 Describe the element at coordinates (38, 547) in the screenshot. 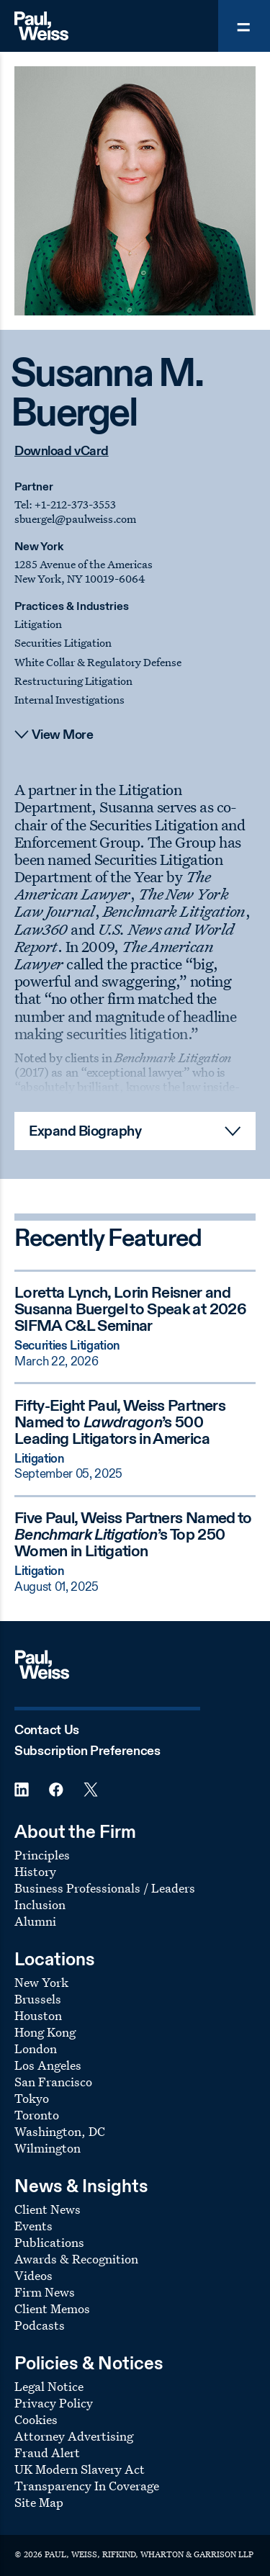

I see `New York` at that location.